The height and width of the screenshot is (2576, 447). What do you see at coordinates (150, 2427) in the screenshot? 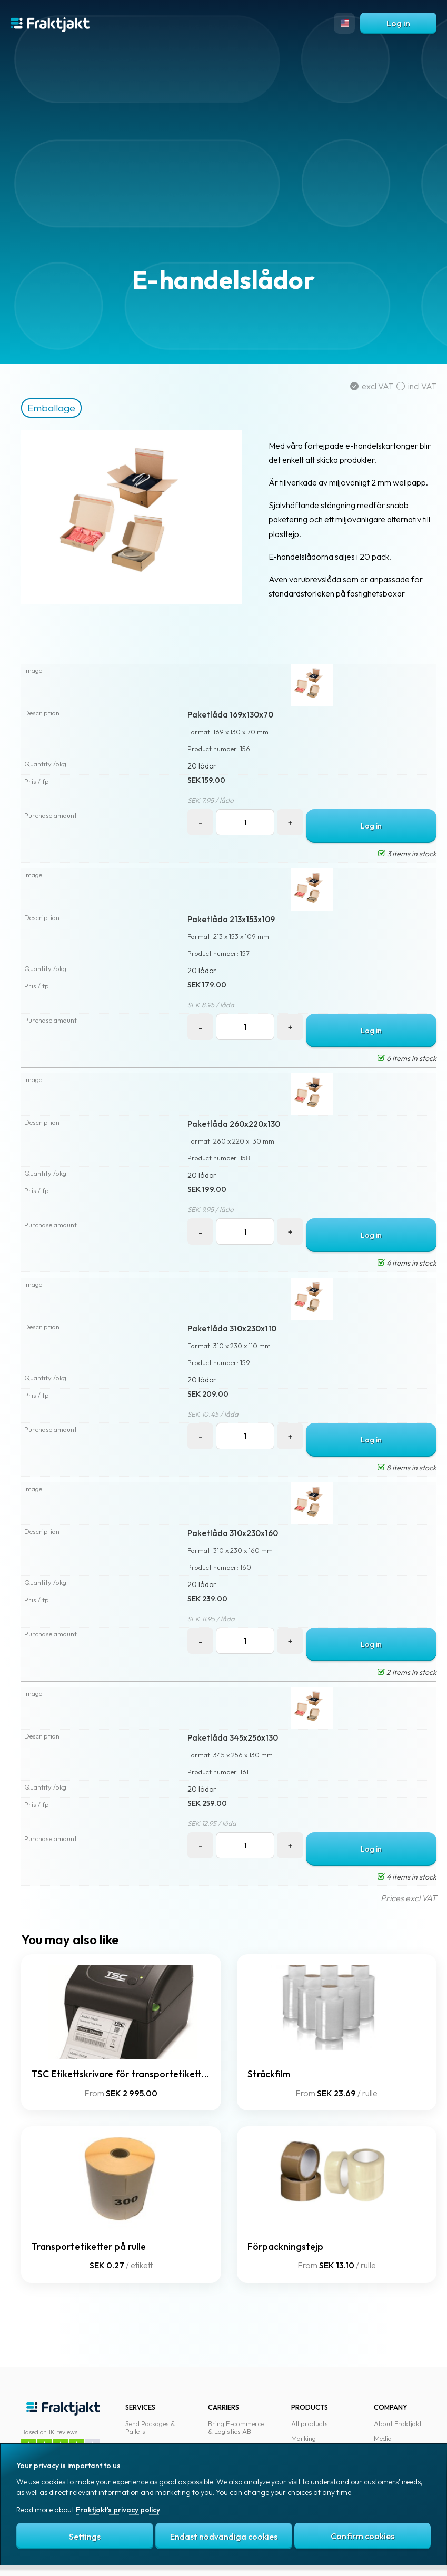
I see `Send Packages & Pallets` at bounding box center [150, 2427].